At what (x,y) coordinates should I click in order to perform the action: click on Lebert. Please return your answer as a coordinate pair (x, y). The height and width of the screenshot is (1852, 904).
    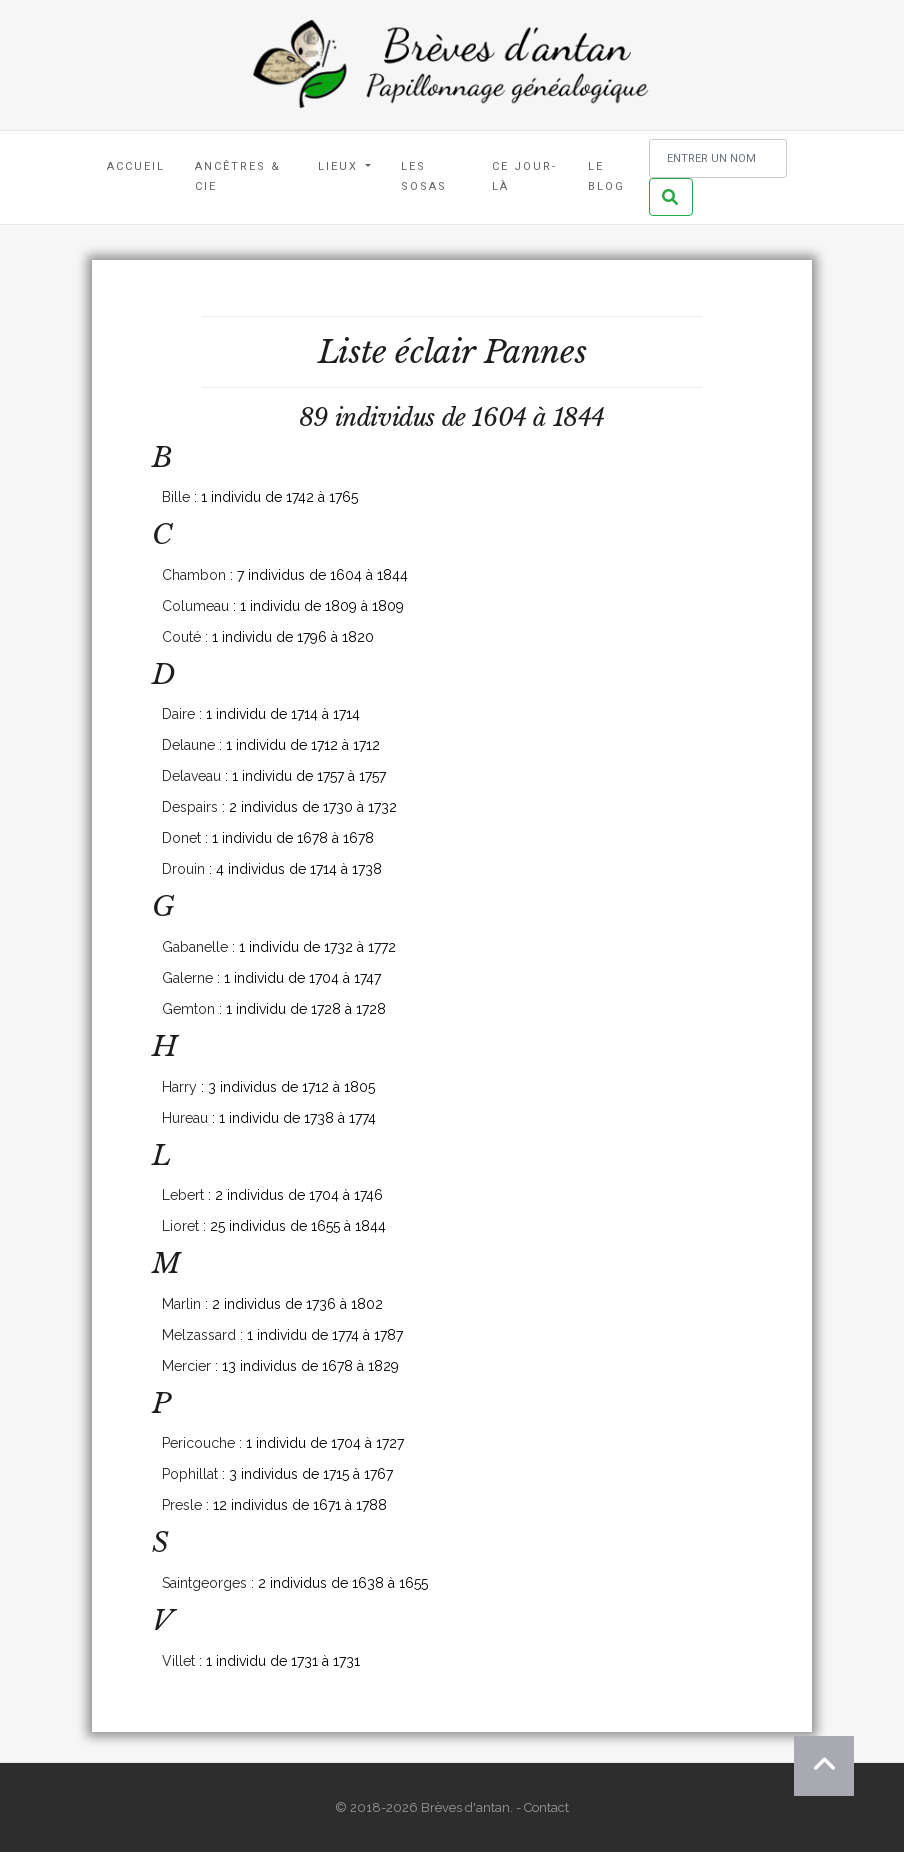
    Looking at the image, I should click on (183, 1195).